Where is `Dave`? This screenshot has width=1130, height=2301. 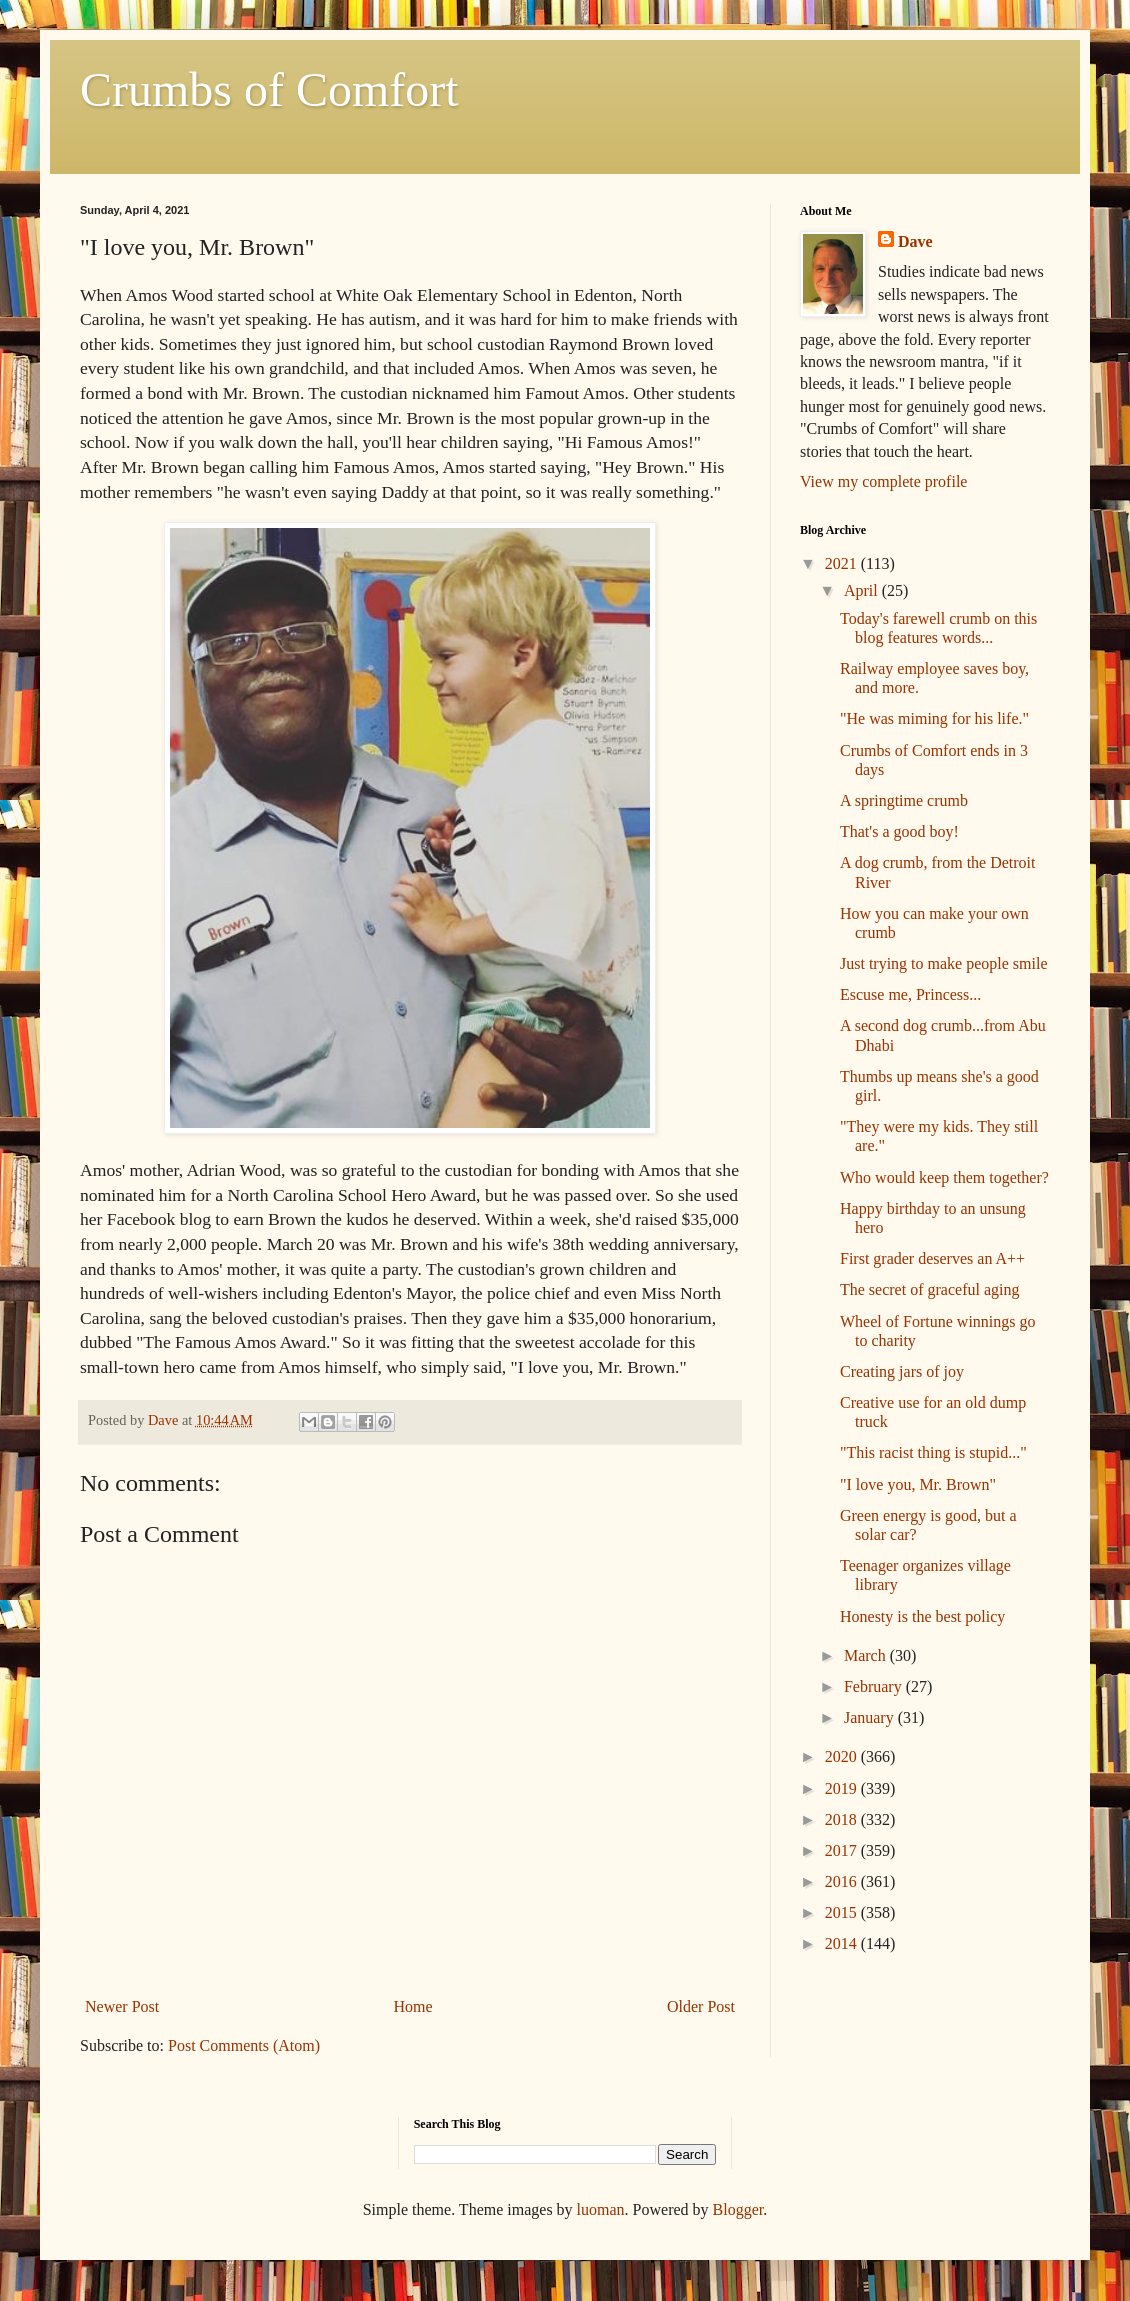
Dave is located at coordinates (915, 241).